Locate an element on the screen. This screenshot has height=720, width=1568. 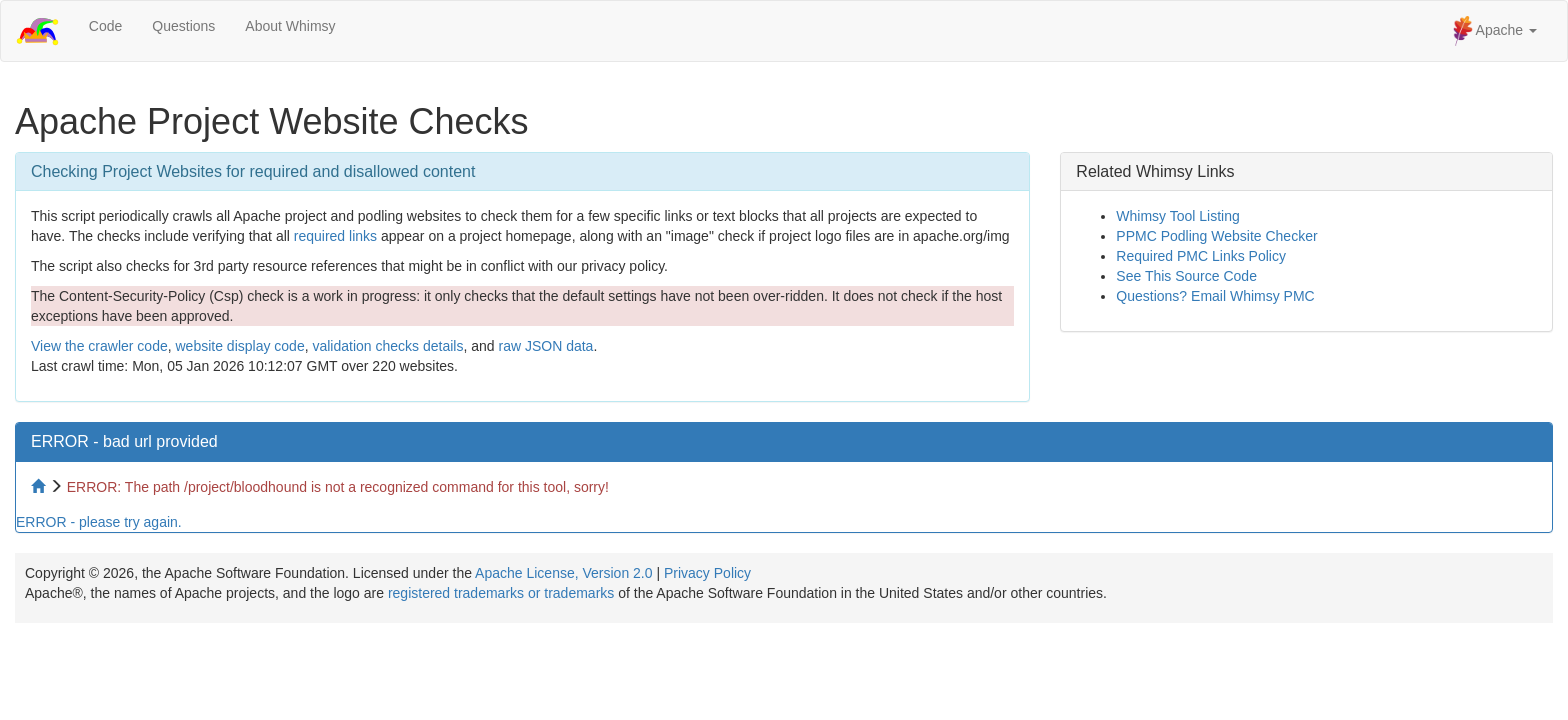
raw JSON data is located at coordinates (545, 346).